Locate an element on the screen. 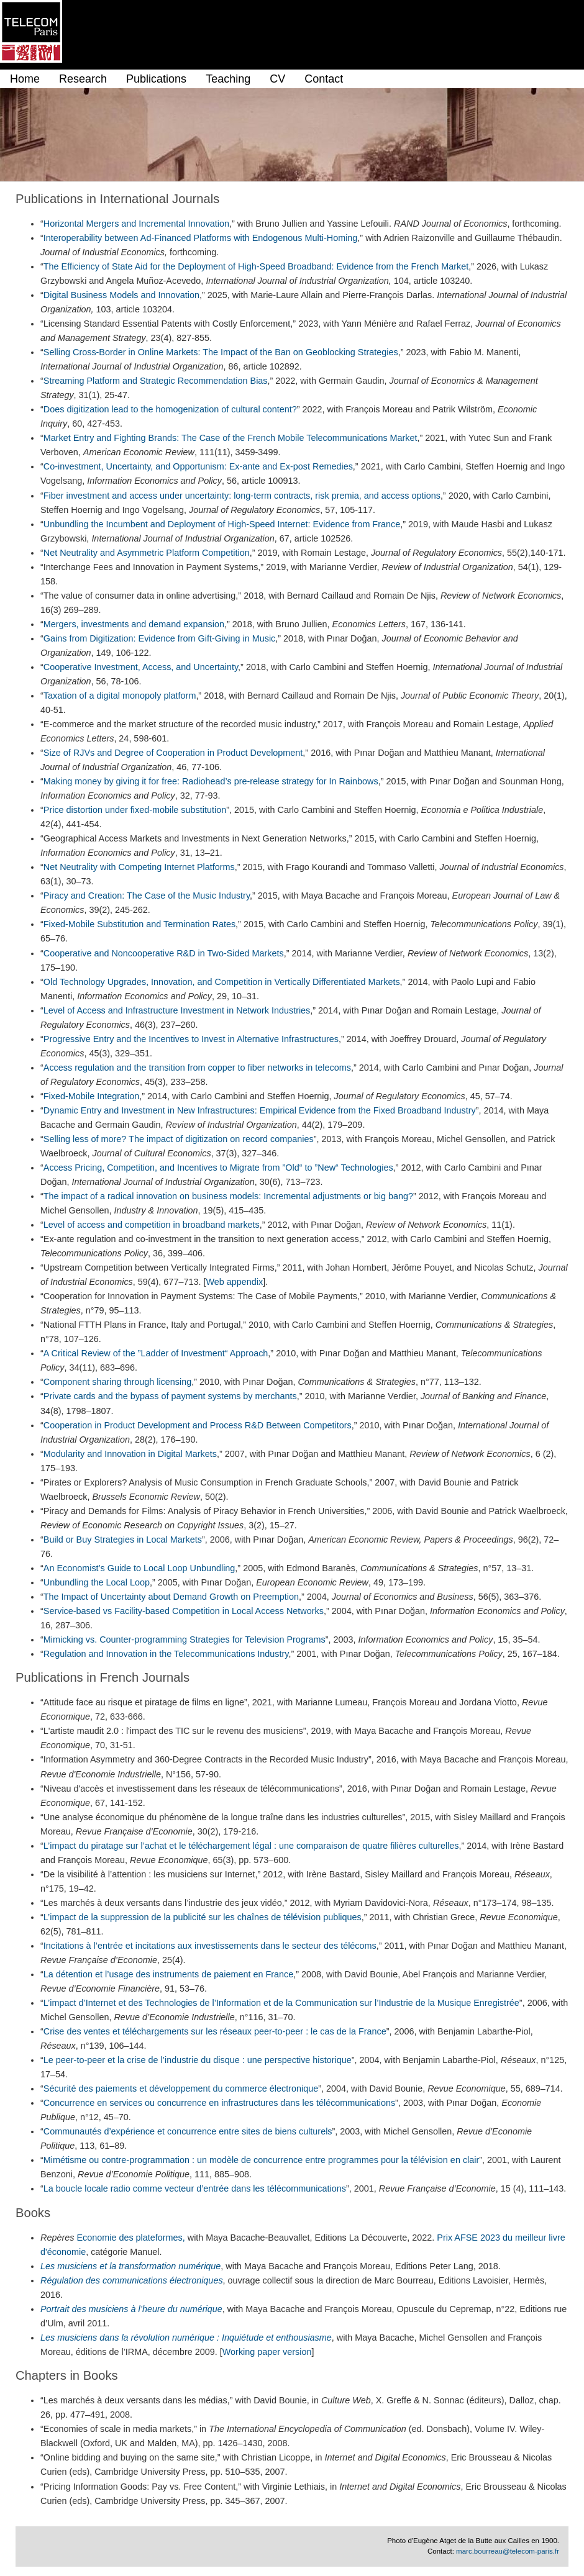 The image size is (584, 2576). Market Entry and Fighting Brands: The Case of the French Mobile Telecommunications Market is located at coordinates (230, 438).